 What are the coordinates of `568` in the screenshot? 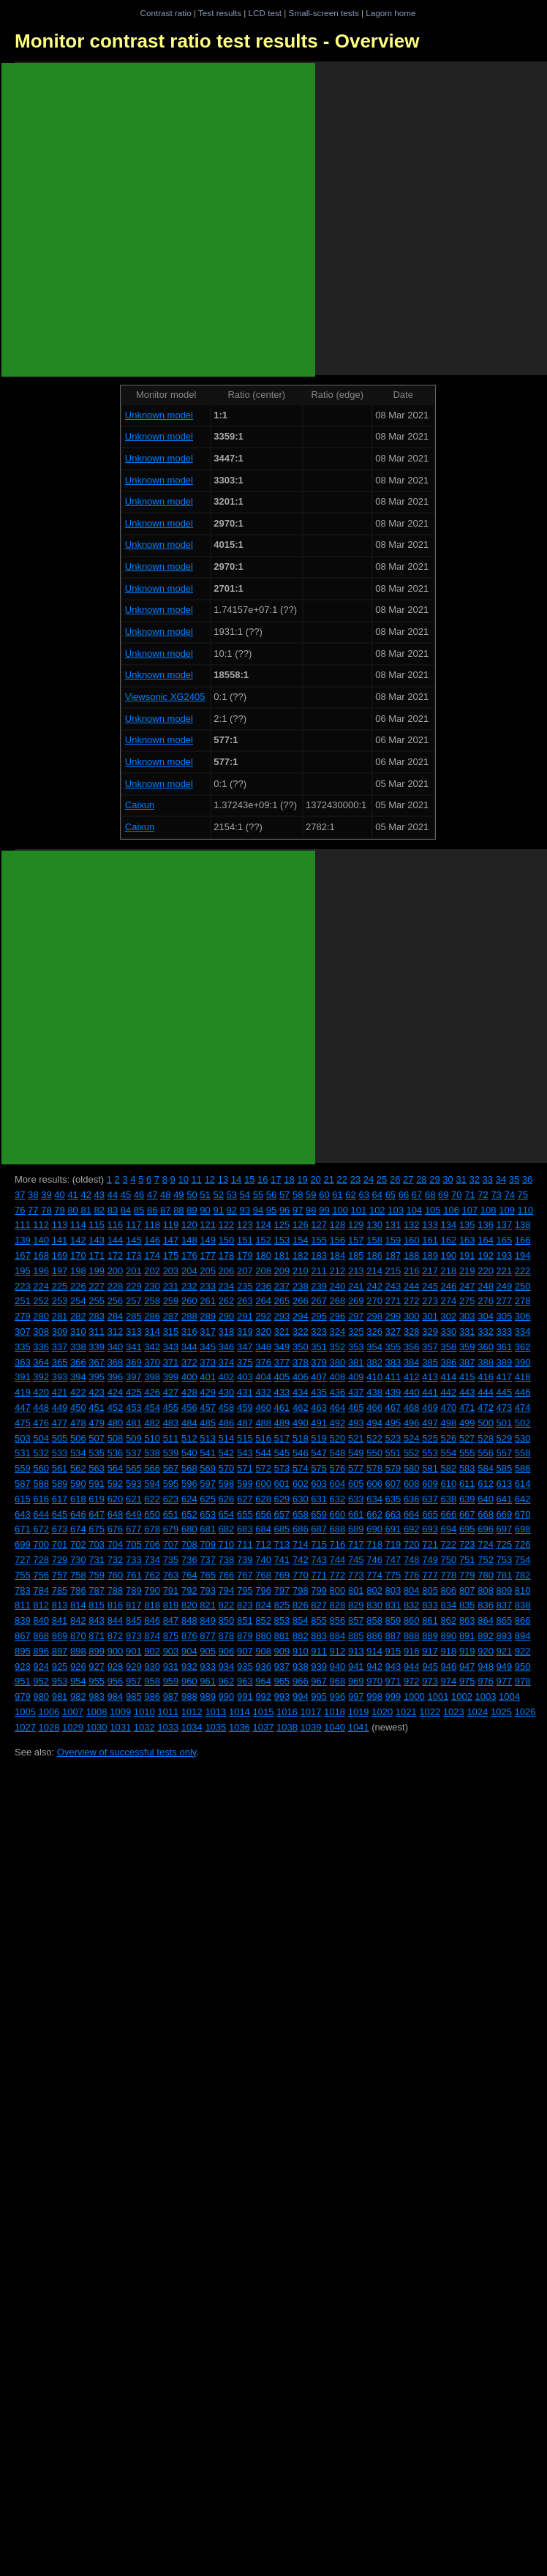 It's located at (189, 1468).